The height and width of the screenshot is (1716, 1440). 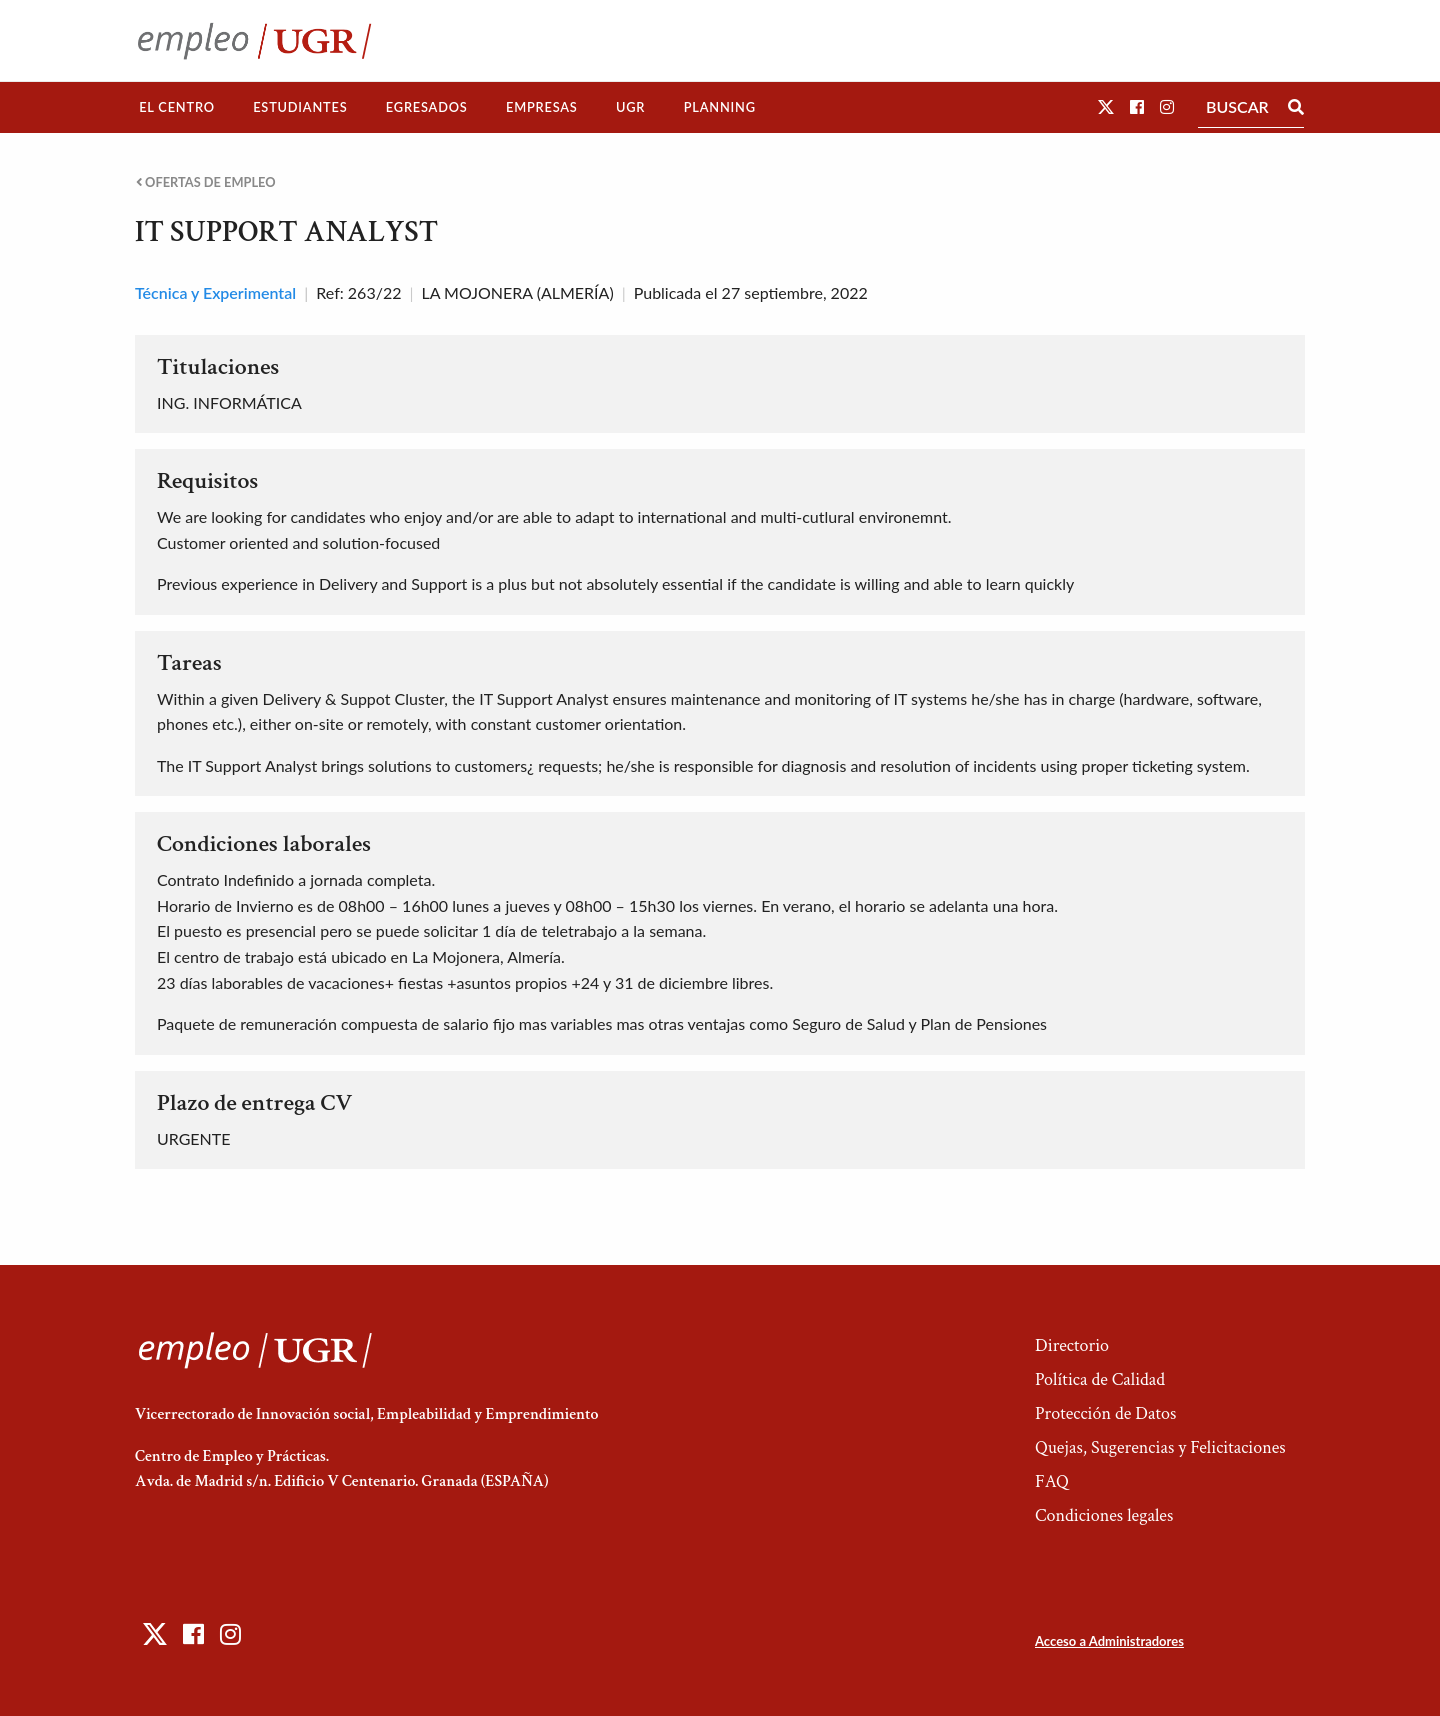 I want to click on Política de Calidad, so click(x=1100, y=1379).